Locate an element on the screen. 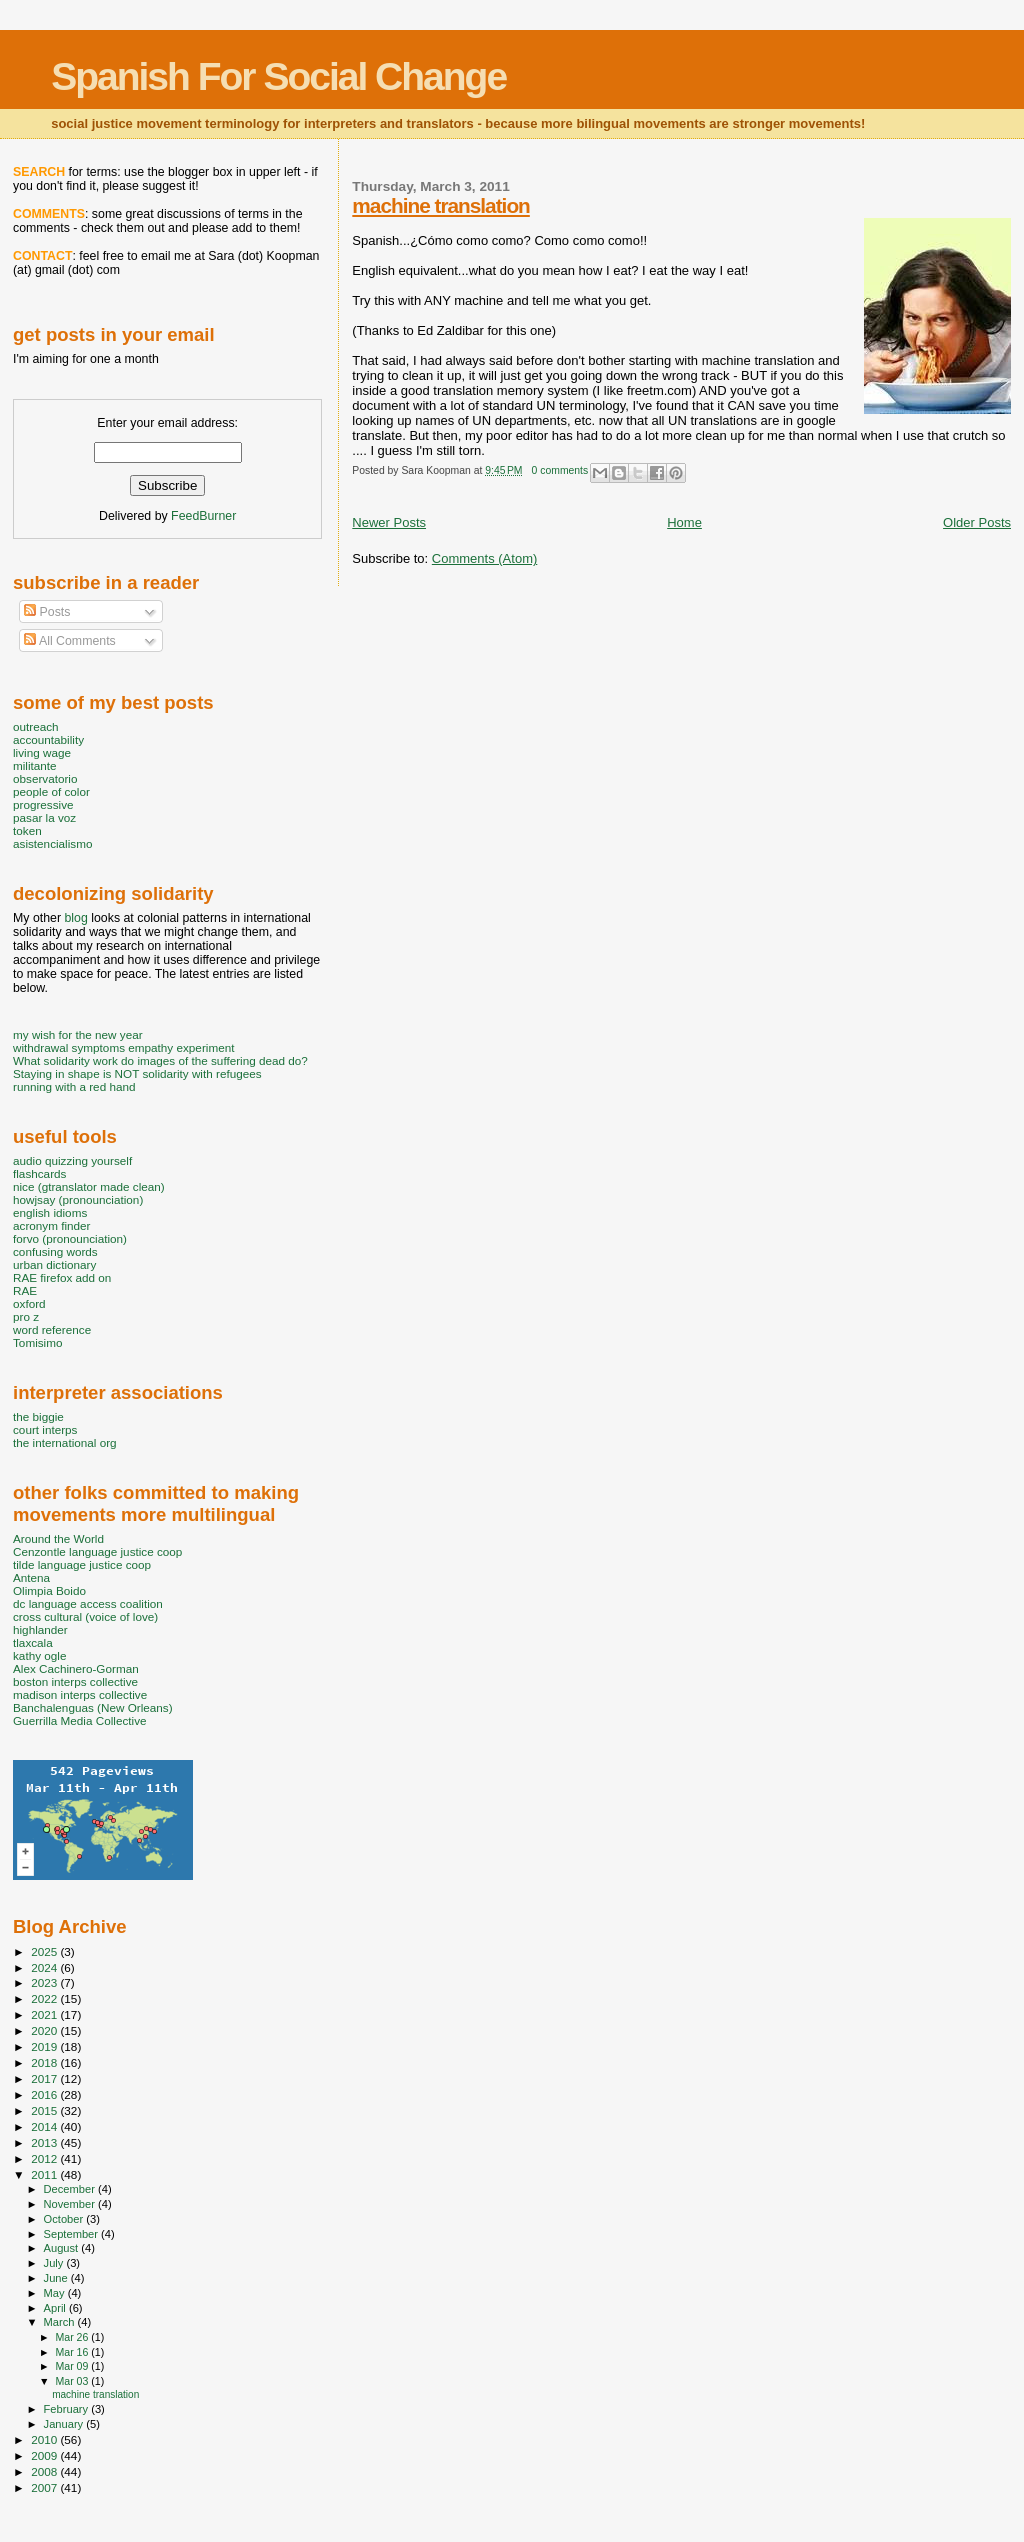 The height and width of the screenshot is (2542, 1024). January is located at coordinates (65, 2424).